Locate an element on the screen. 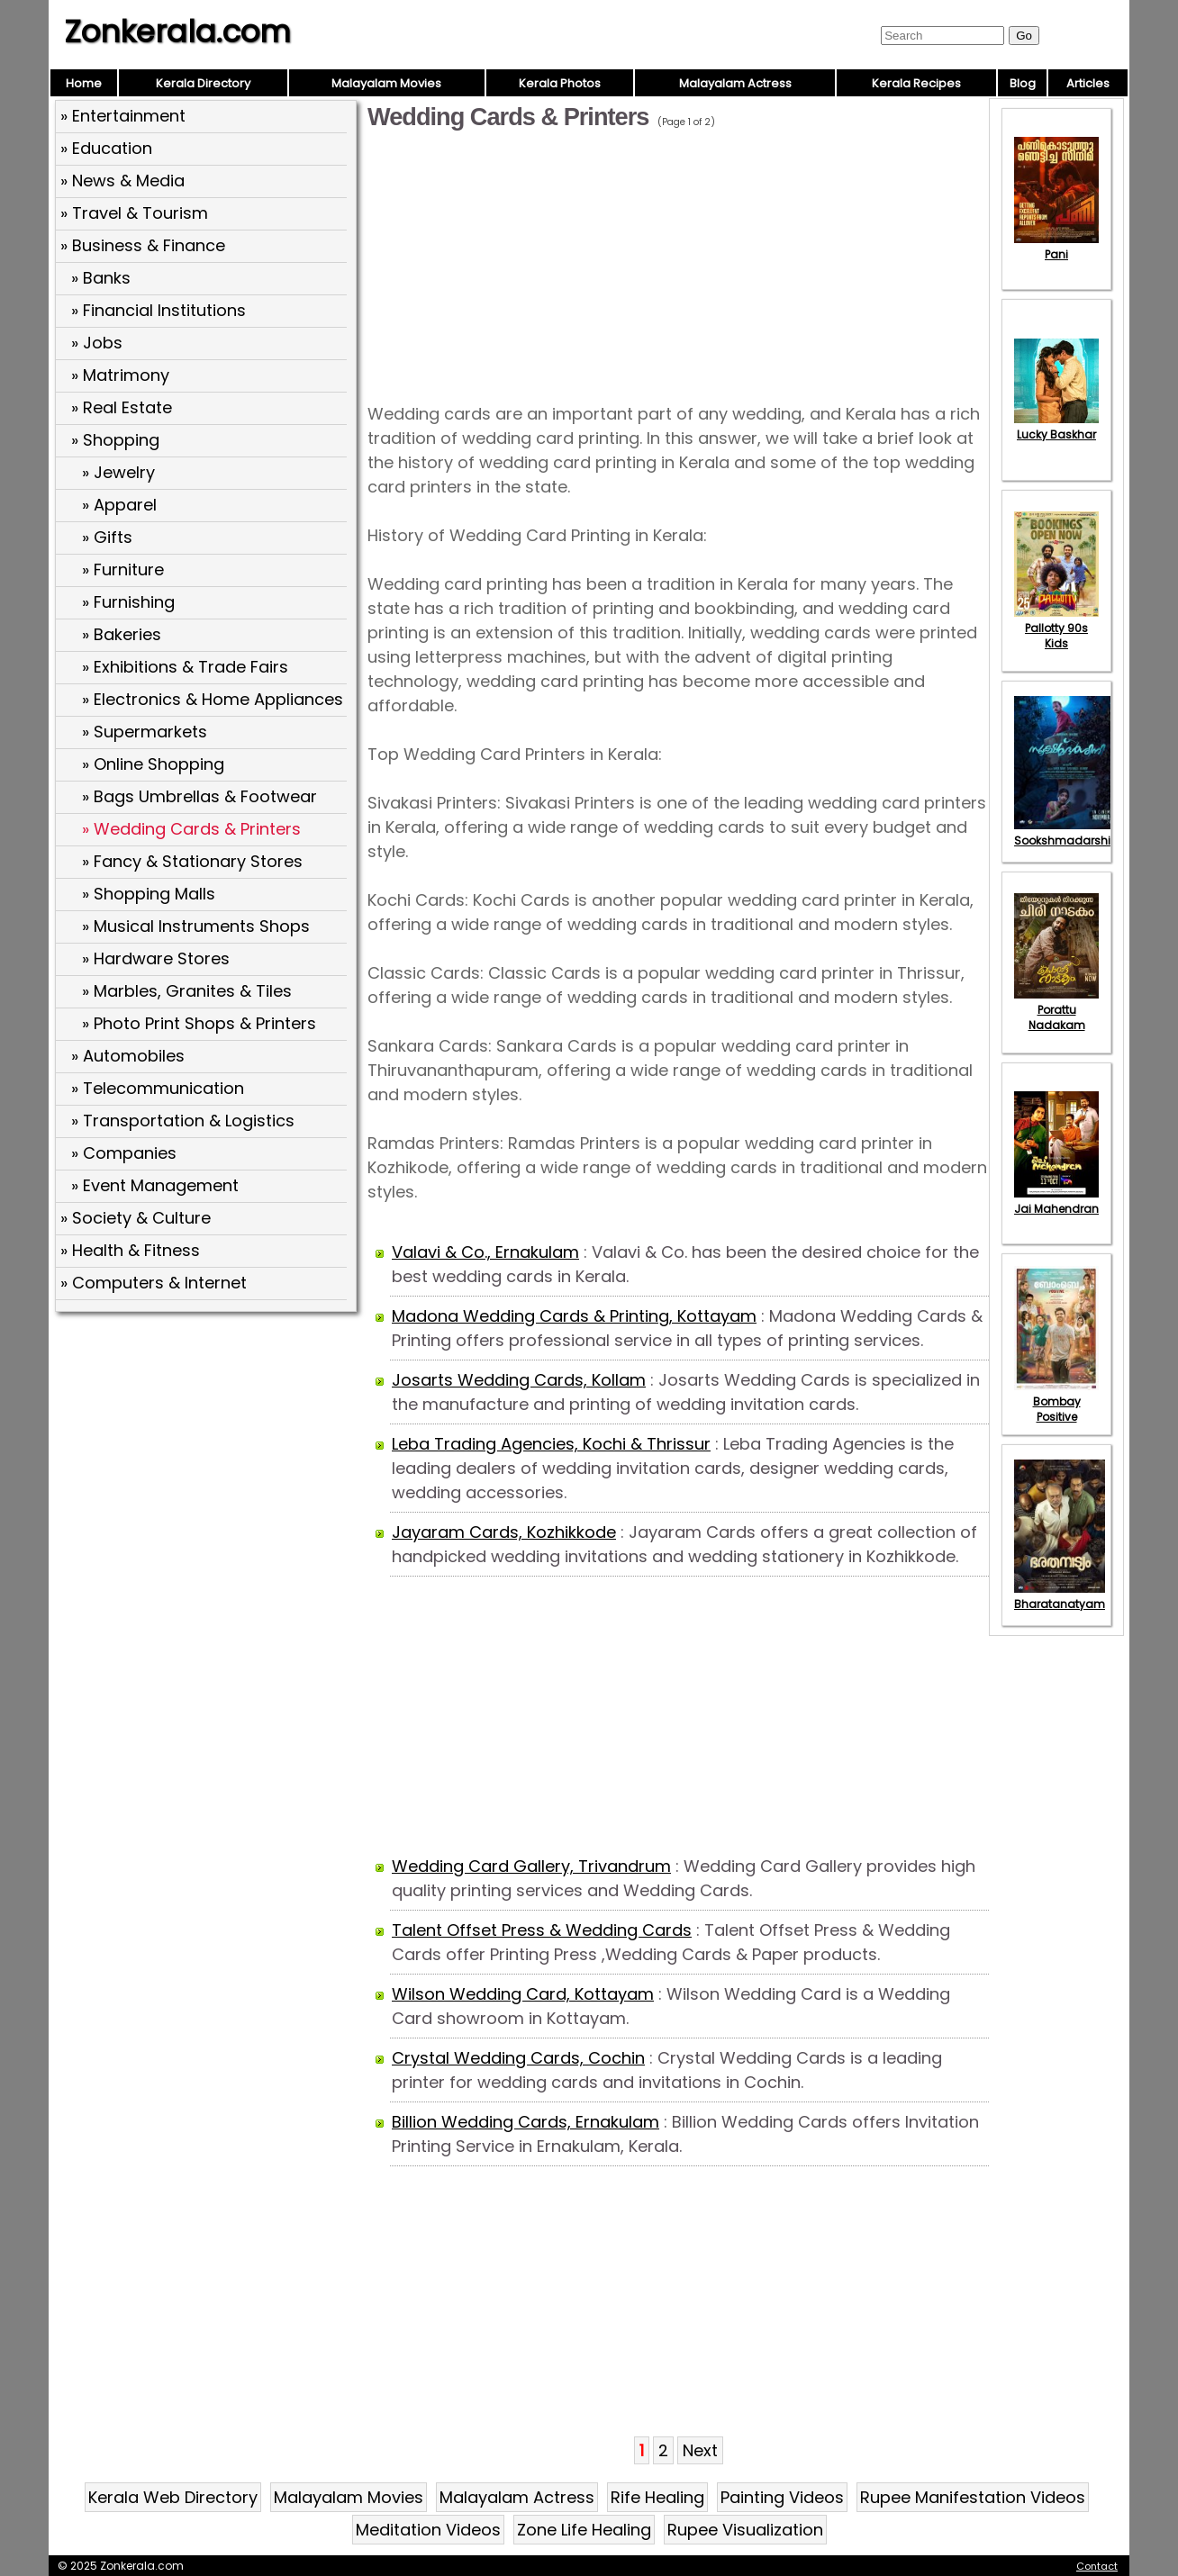 The width and height of the screenshot is (1178, 2576). Kerala Photos is located at coordinates (560, 83).